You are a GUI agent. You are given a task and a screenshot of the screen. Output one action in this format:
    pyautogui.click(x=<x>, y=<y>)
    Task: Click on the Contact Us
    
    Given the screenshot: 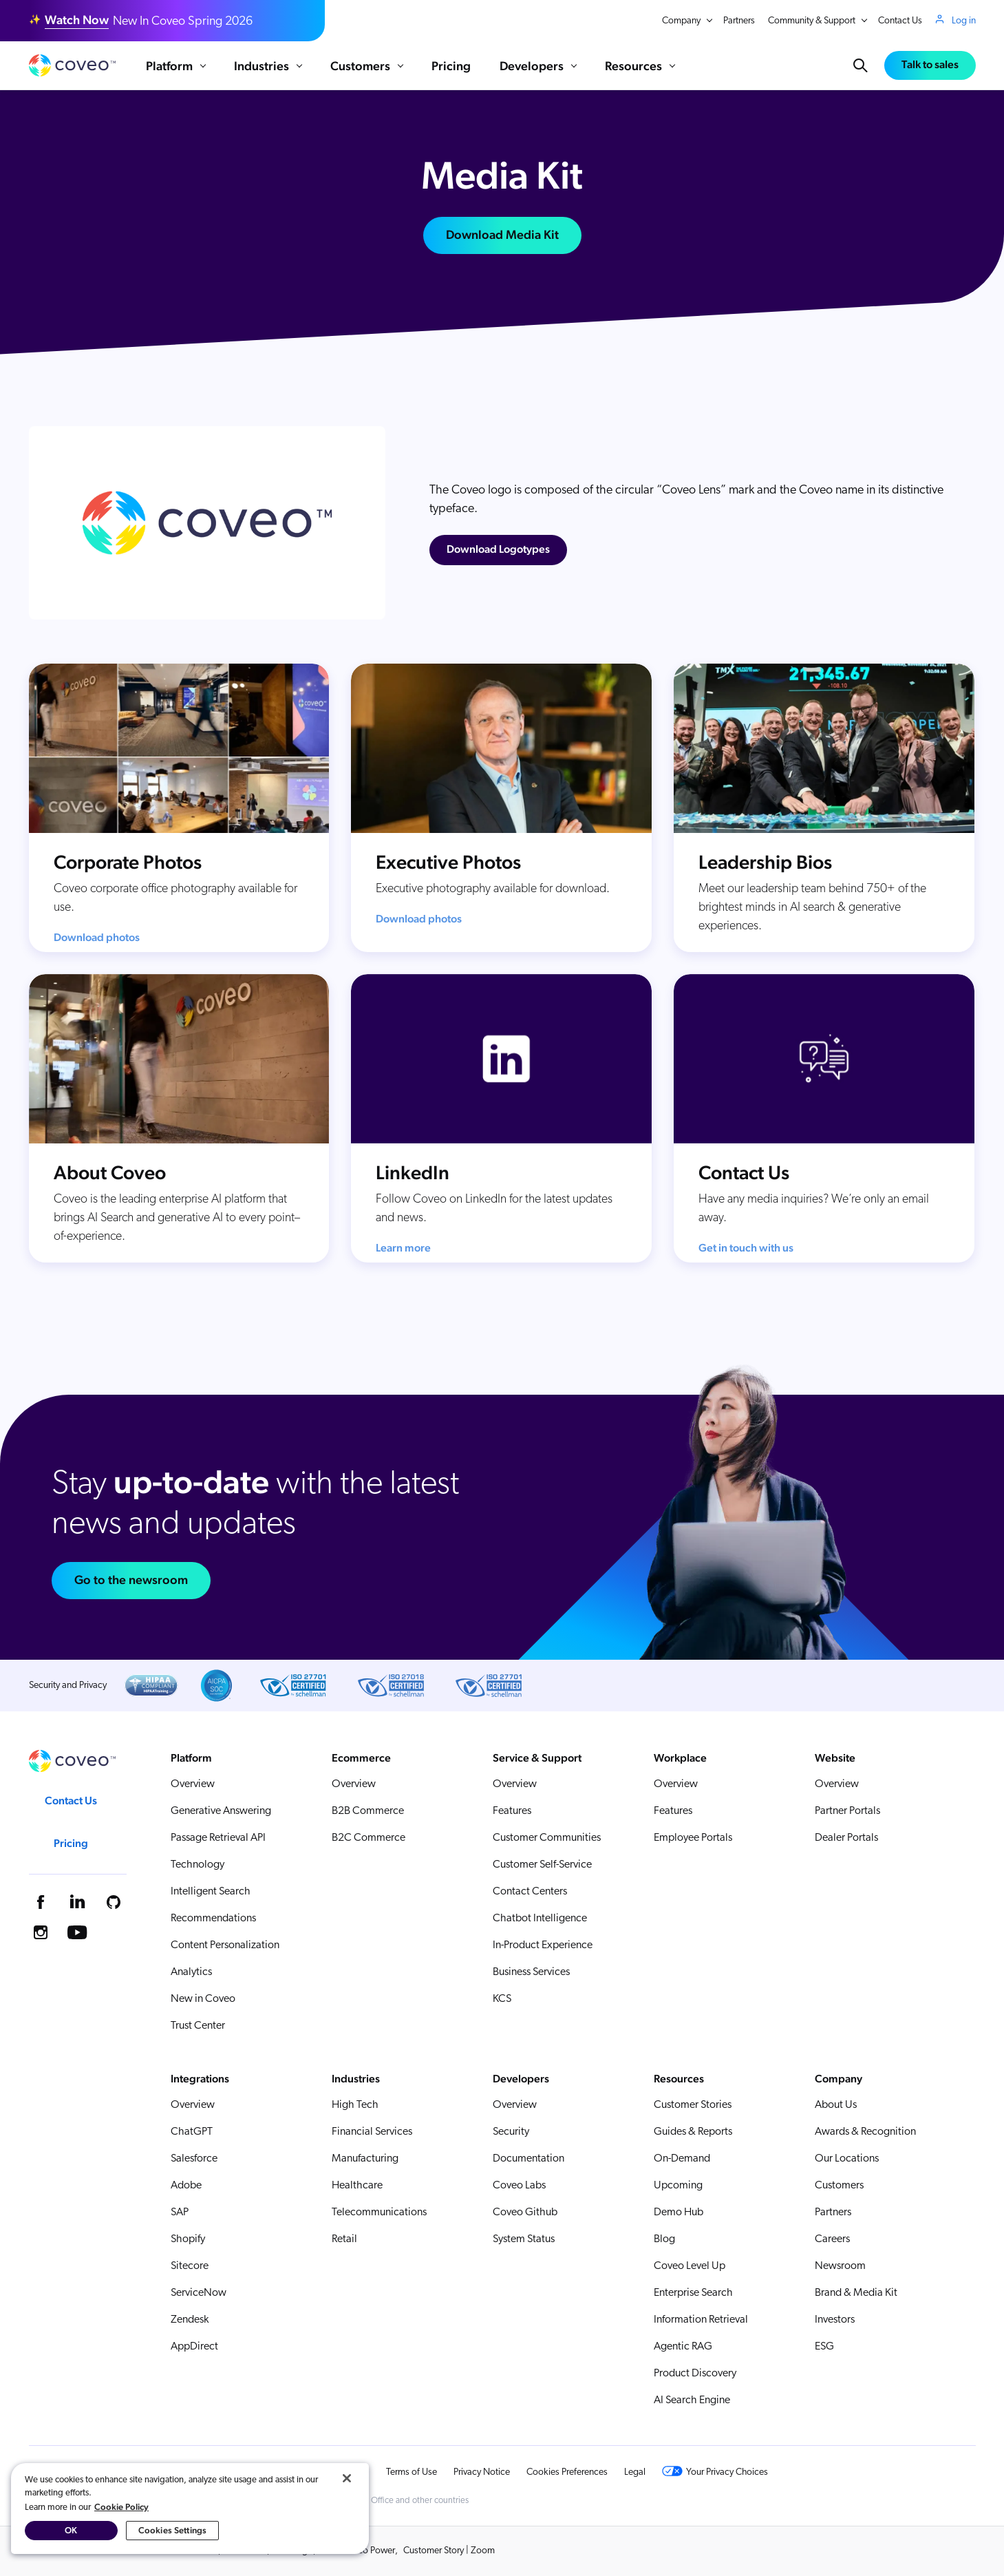 What is the action you would take?
    pyautogui.click(x=900, y=21)
    